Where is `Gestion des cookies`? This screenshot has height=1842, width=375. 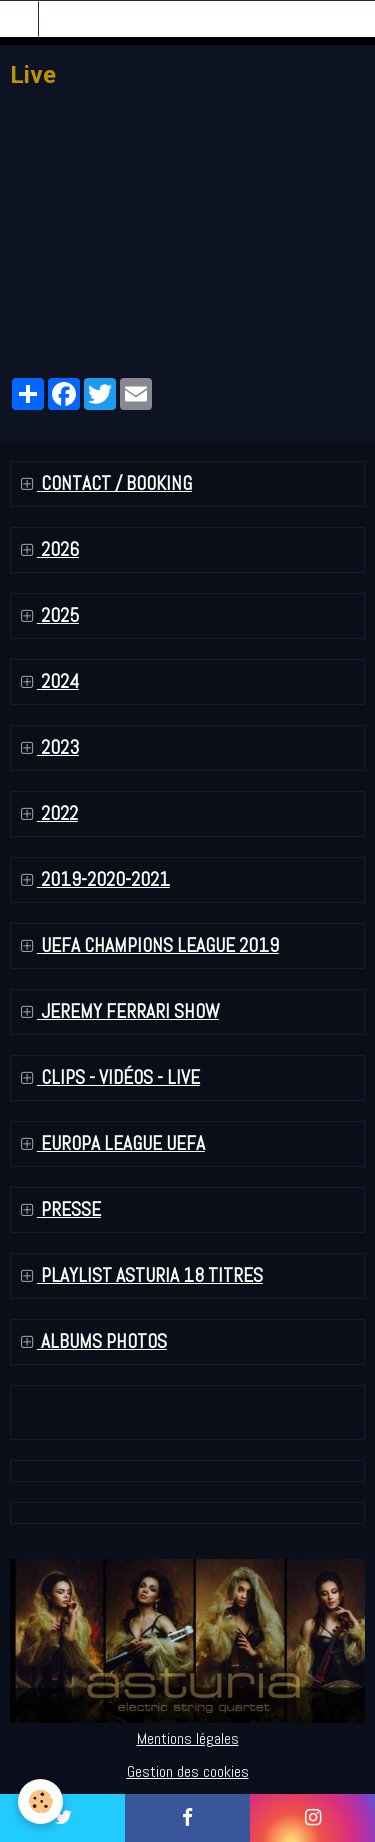 Gestion des cookies is located at coordinates (188, 1771).